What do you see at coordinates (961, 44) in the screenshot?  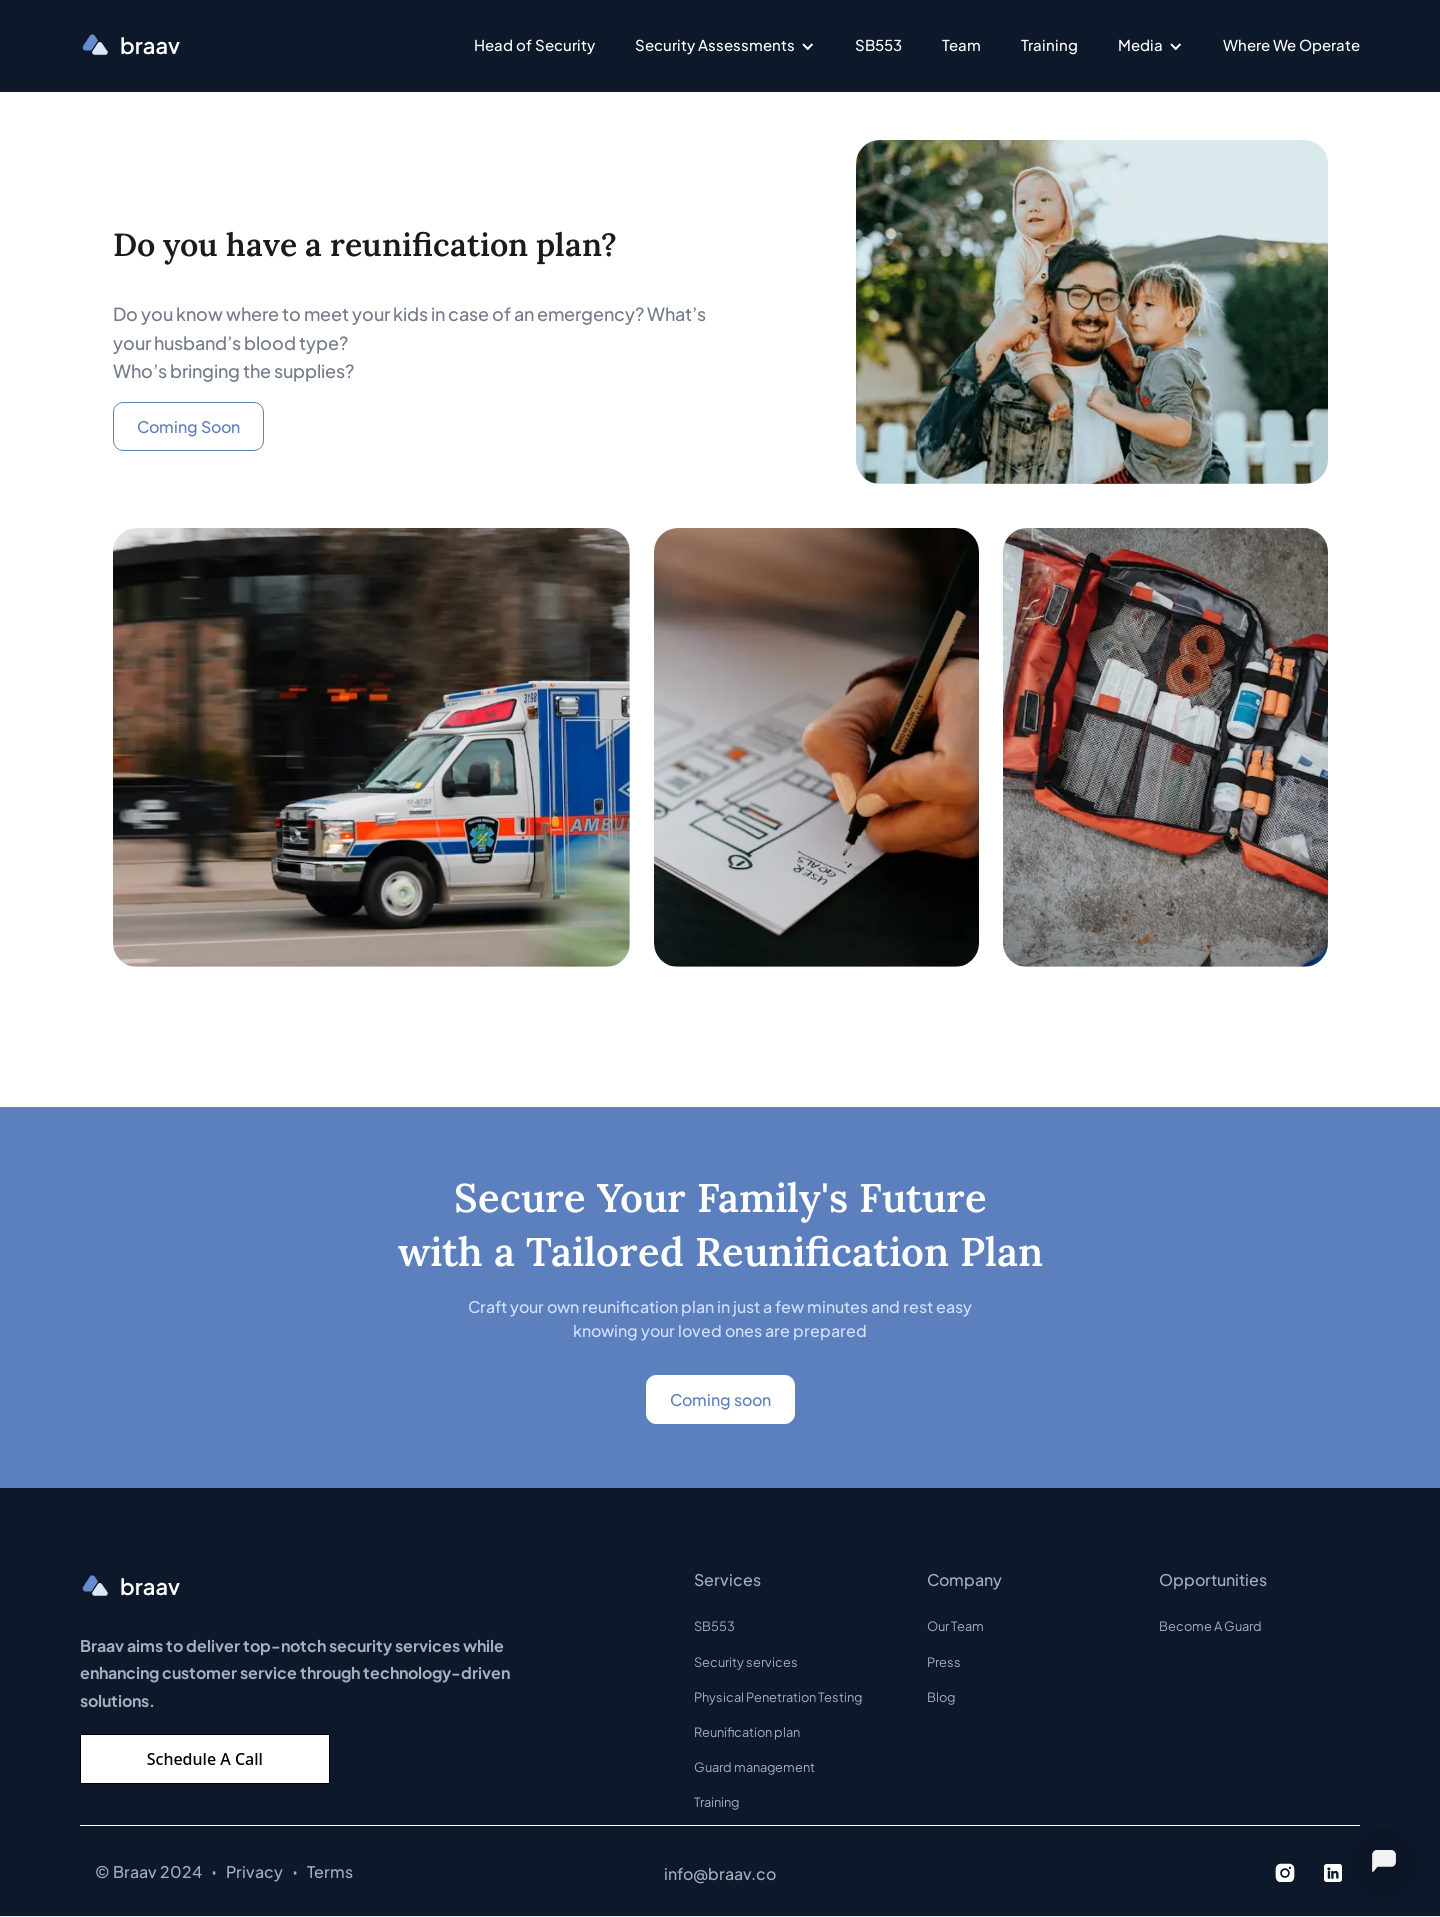 I see `Team` at bounding box center [961, 44].